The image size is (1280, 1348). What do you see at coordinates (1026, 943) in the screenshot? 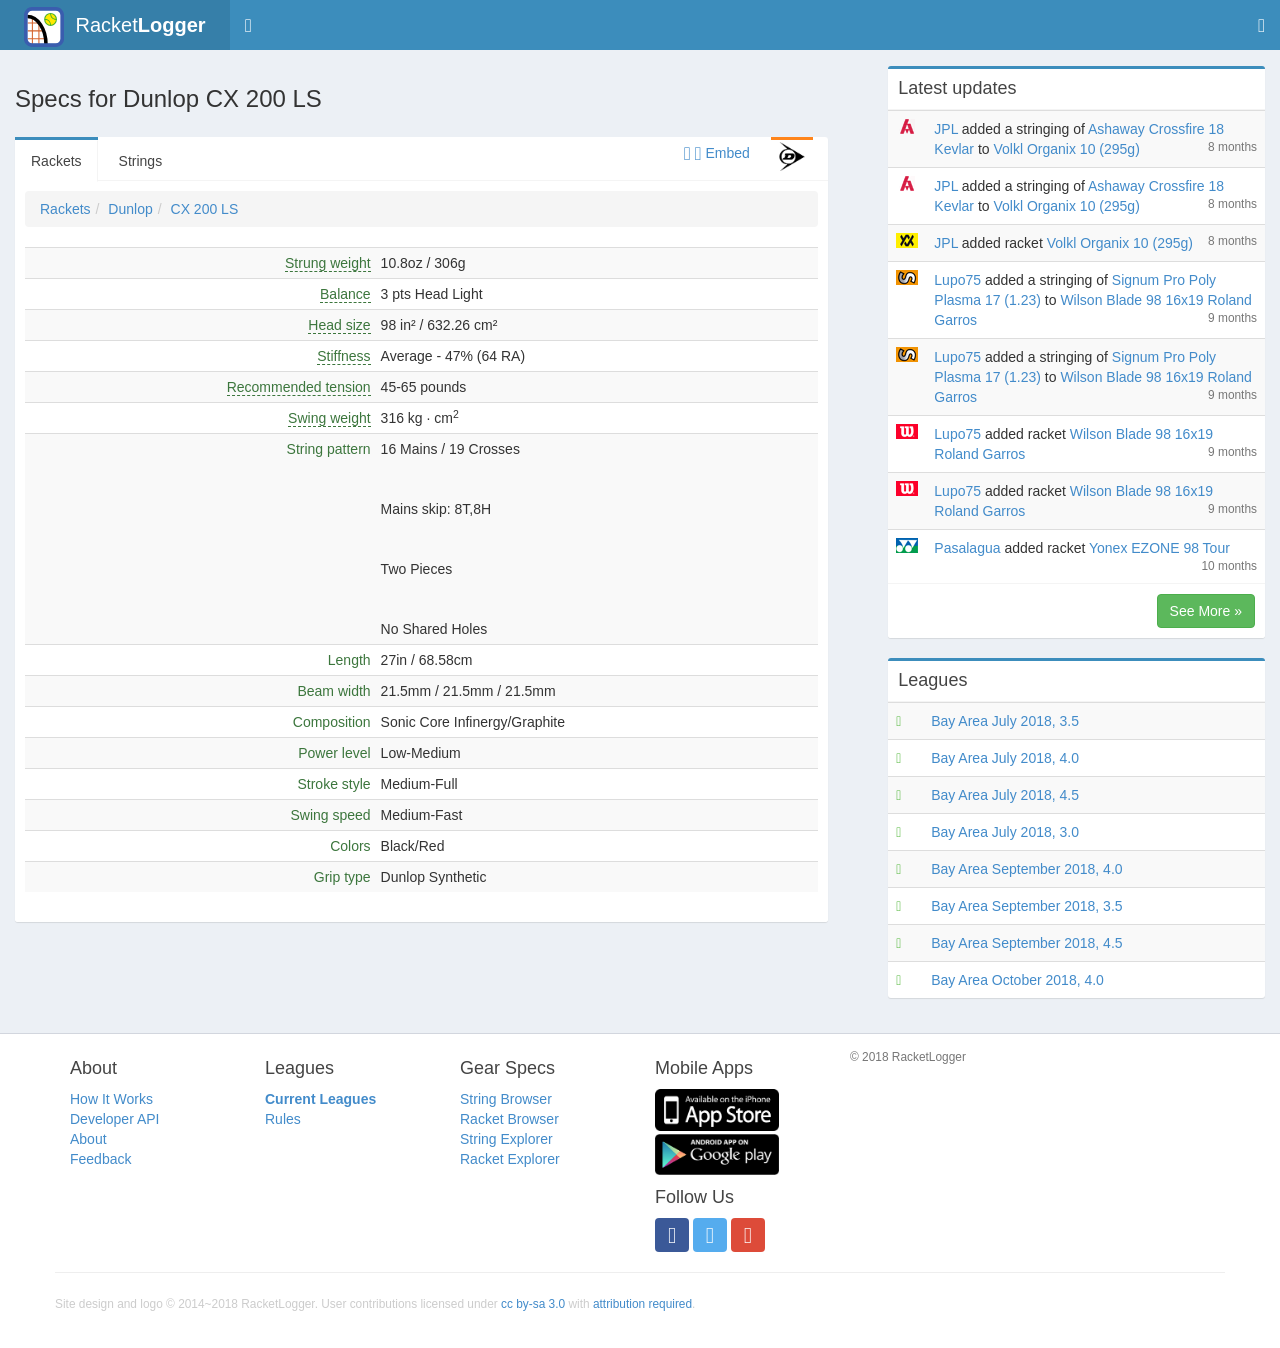
I see `Bay Area September 2018, 4.5` at bounding box center [1026, 943].